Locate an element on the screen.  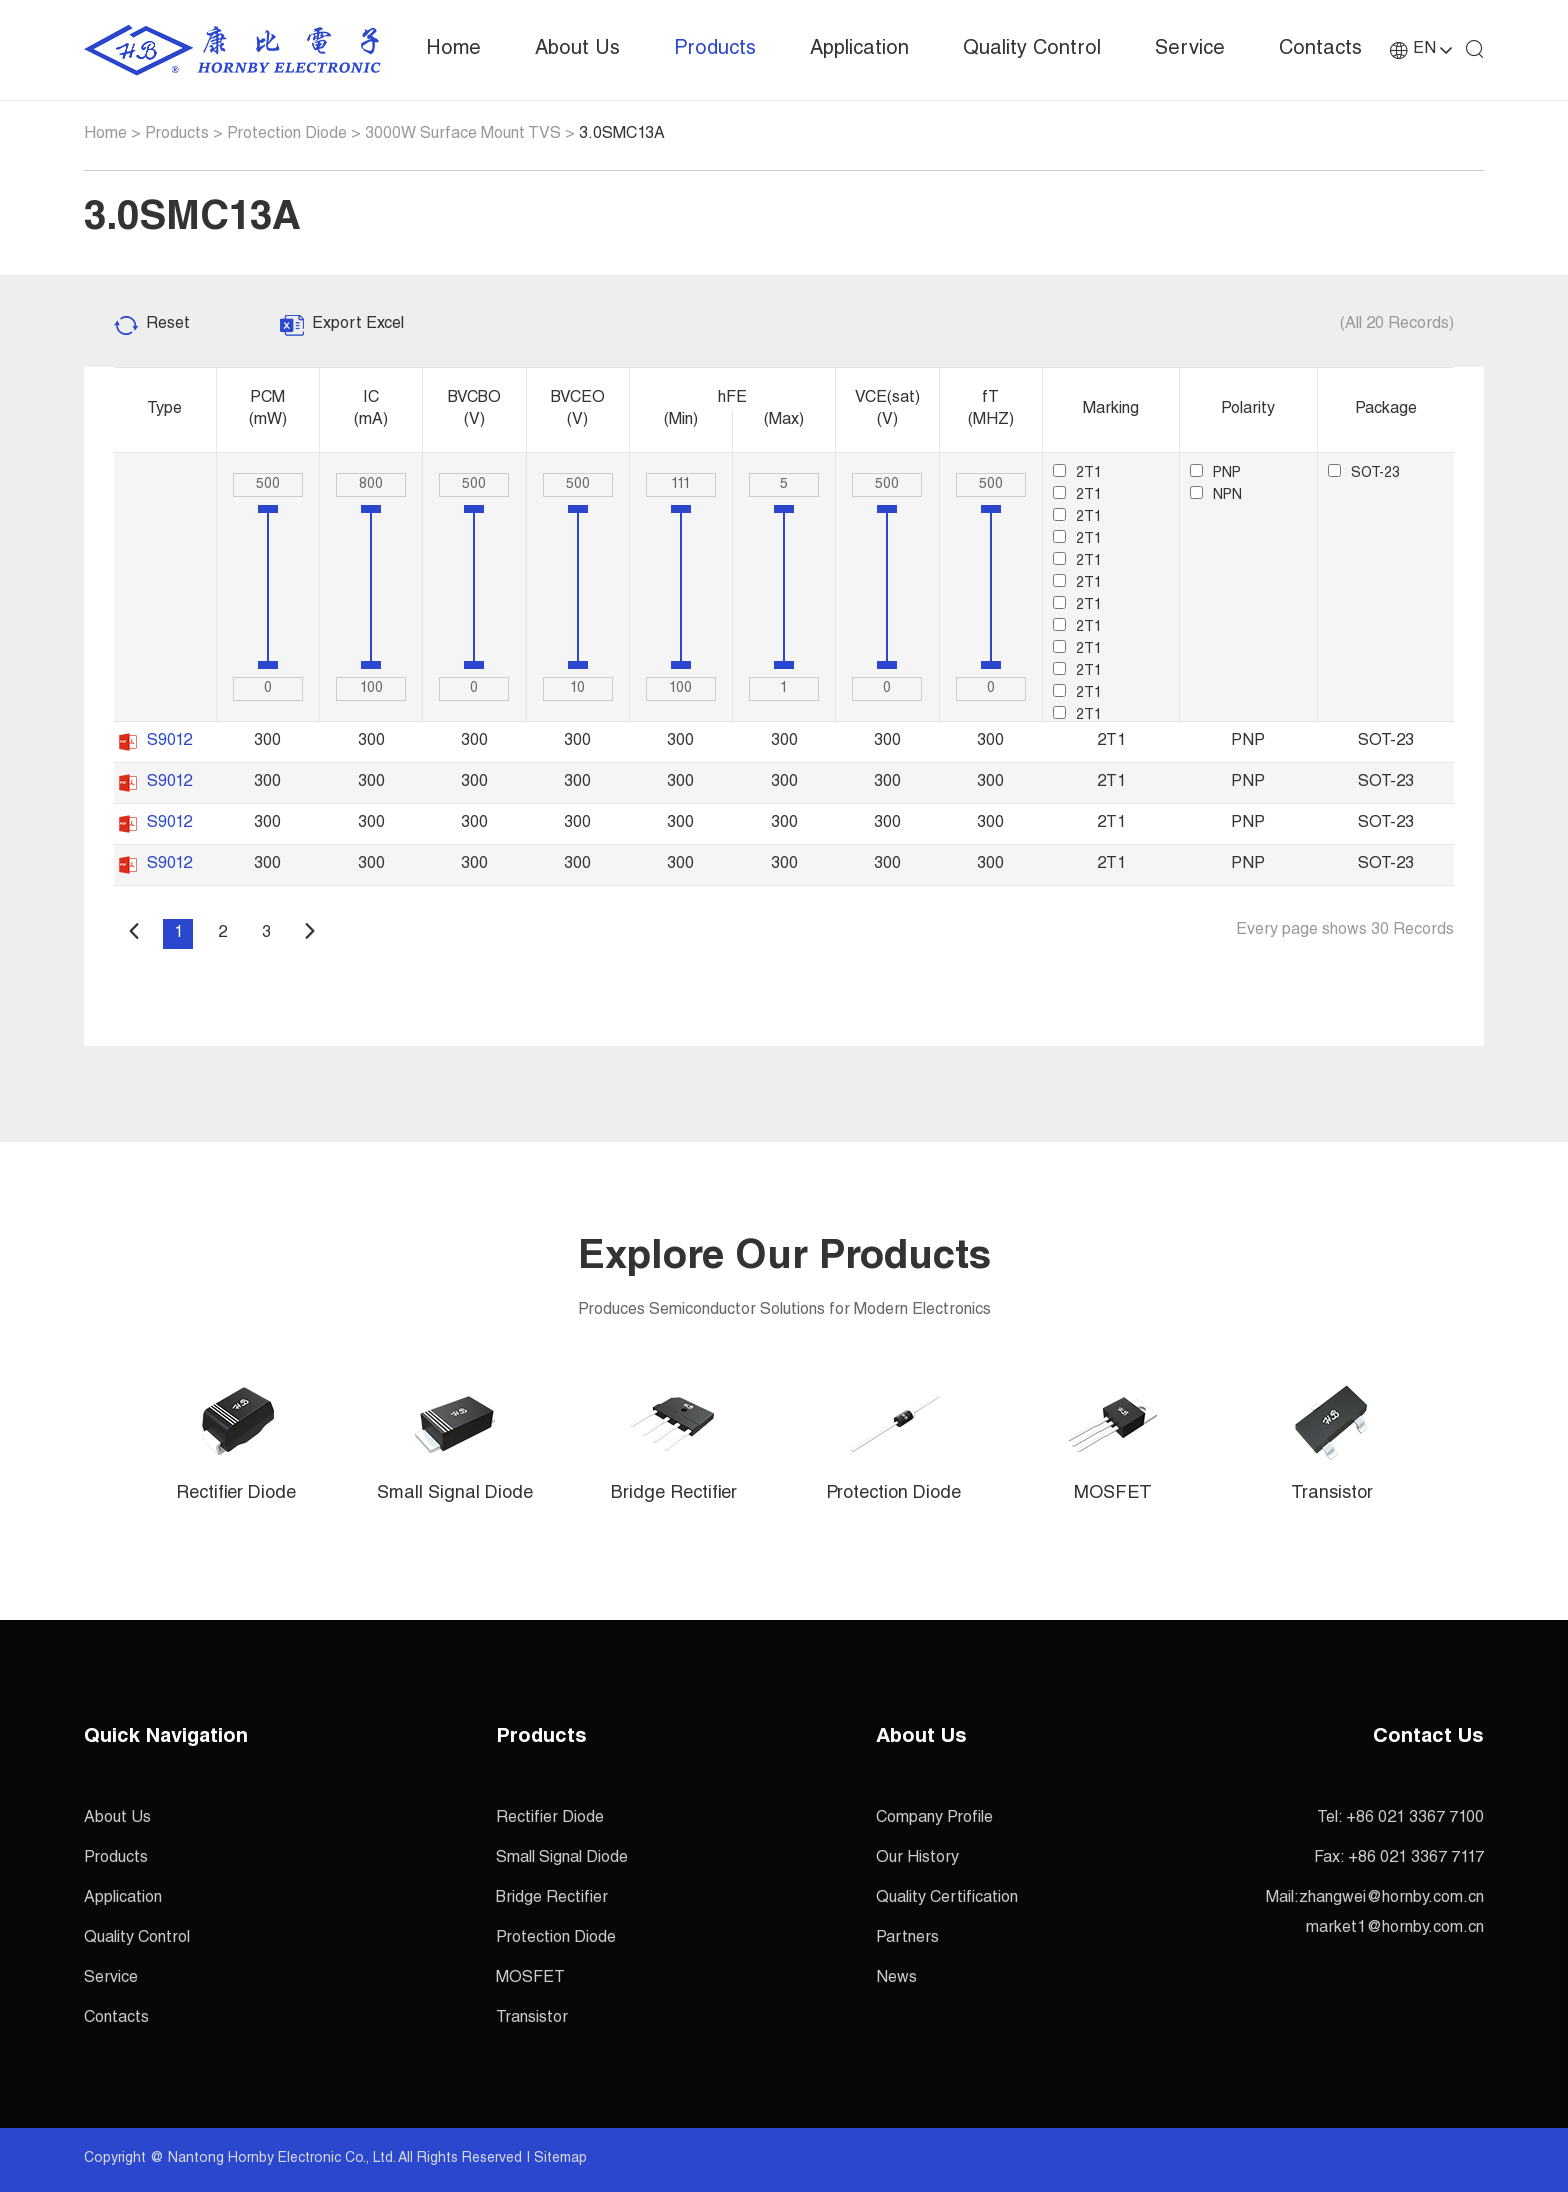
PNP is located at coordinates (1215, 474).